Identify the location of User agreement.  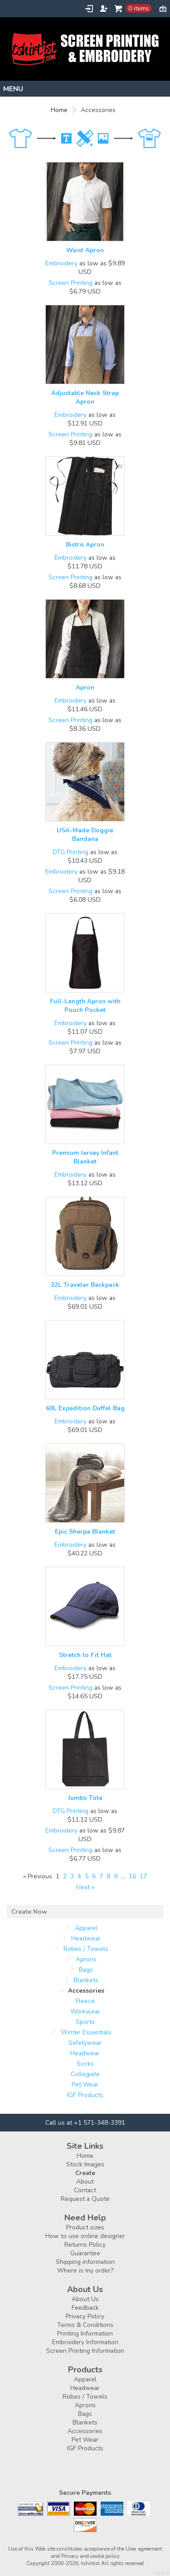
(144, 2548).